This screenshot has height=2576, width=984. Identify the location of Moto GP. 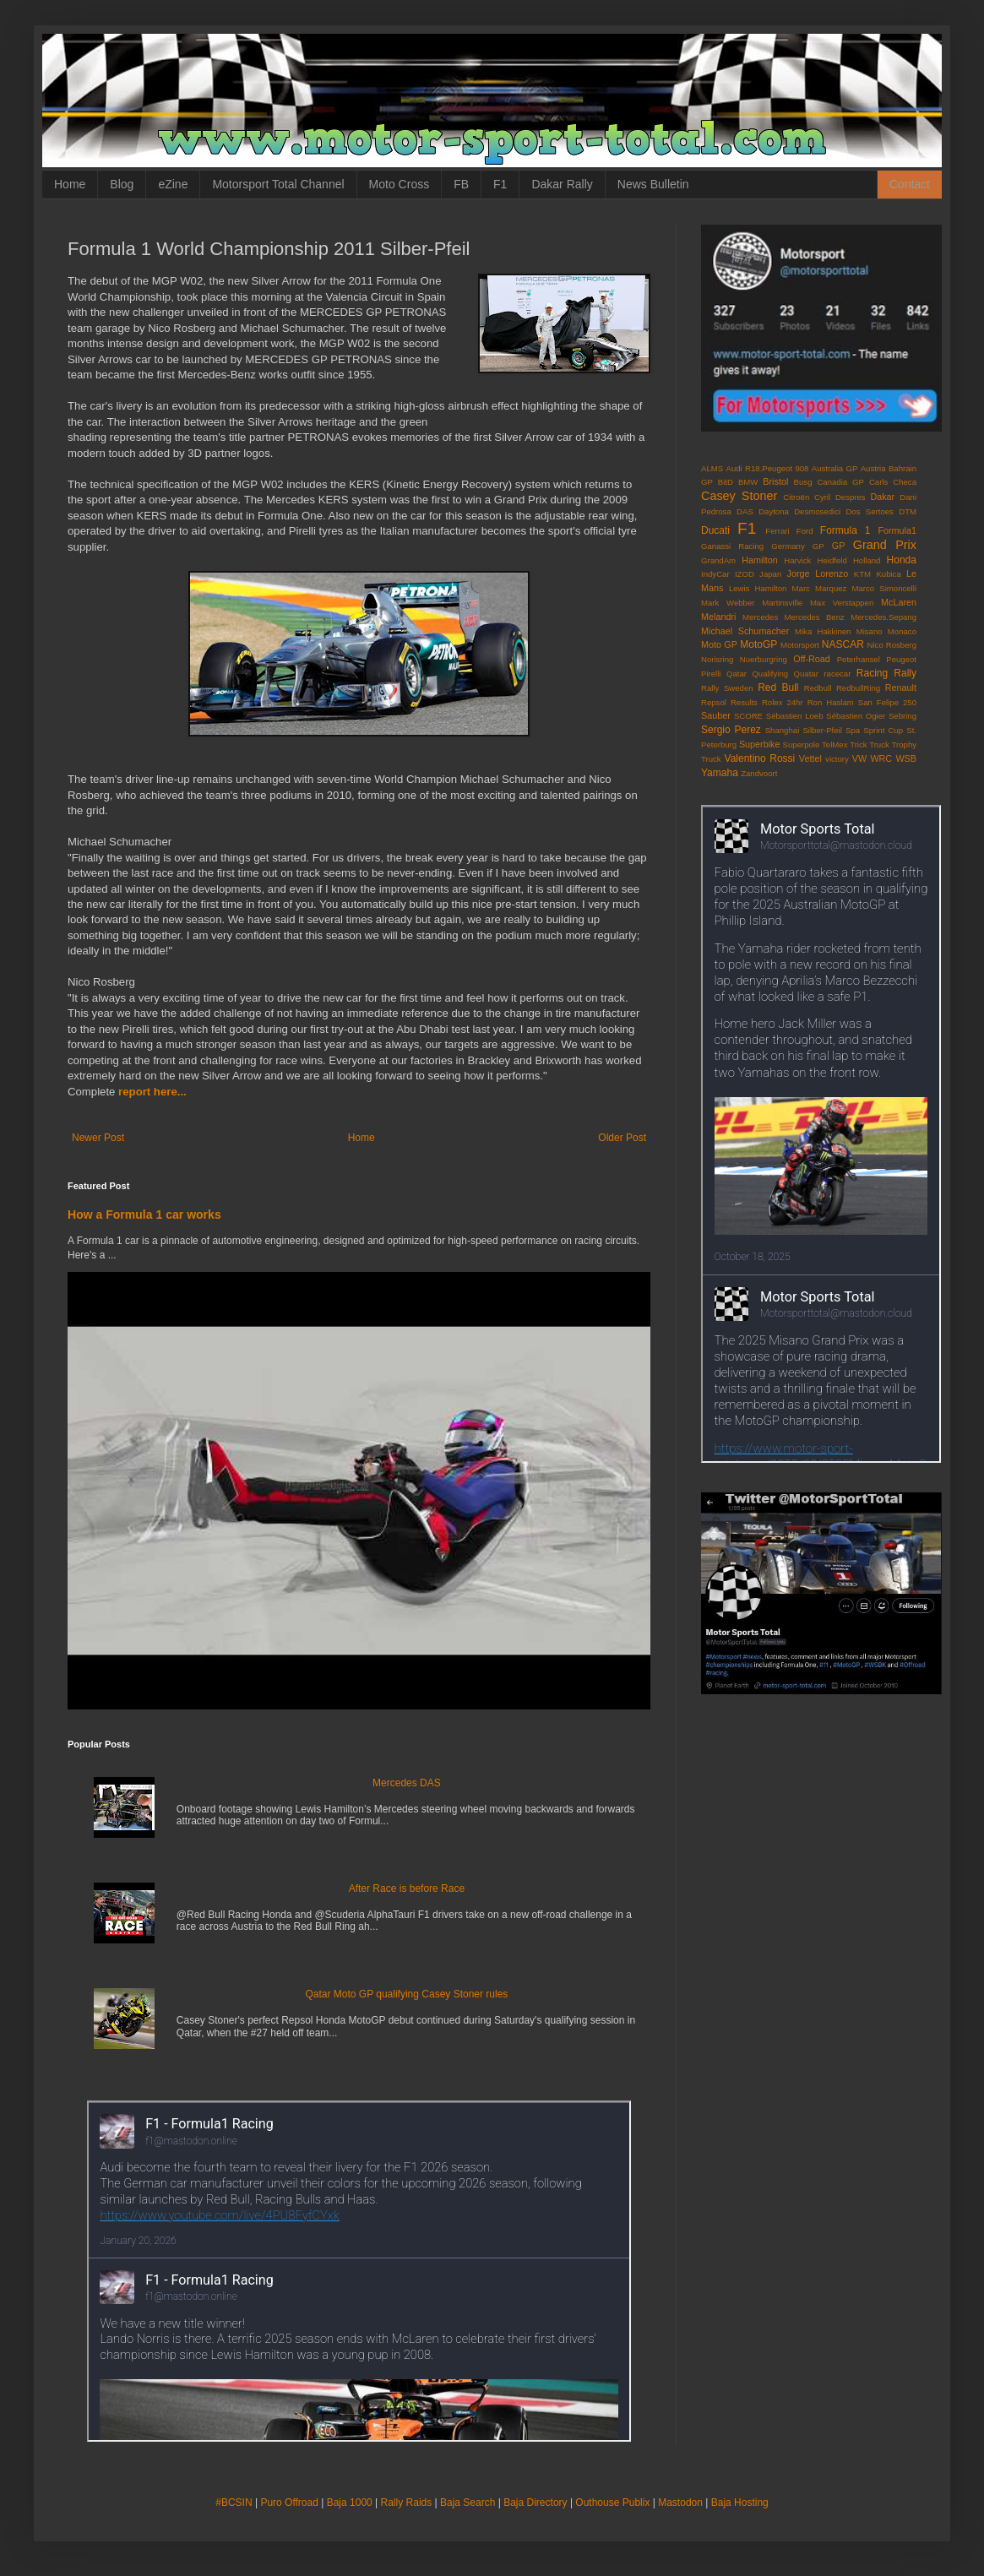
(719, 644).